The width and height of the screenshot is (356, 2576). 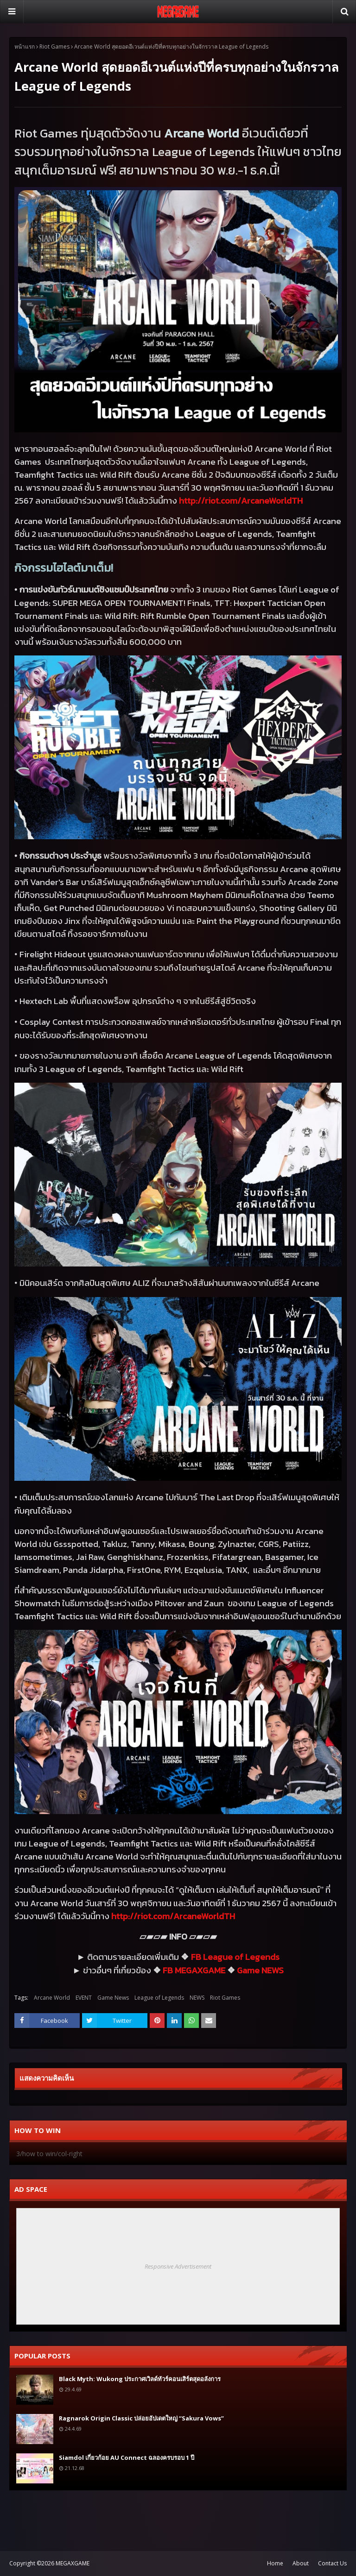 What do you see at coordinates (52, 1998) in the screenshot?
I see `Arcane World` at bounding box center [52, 1998].